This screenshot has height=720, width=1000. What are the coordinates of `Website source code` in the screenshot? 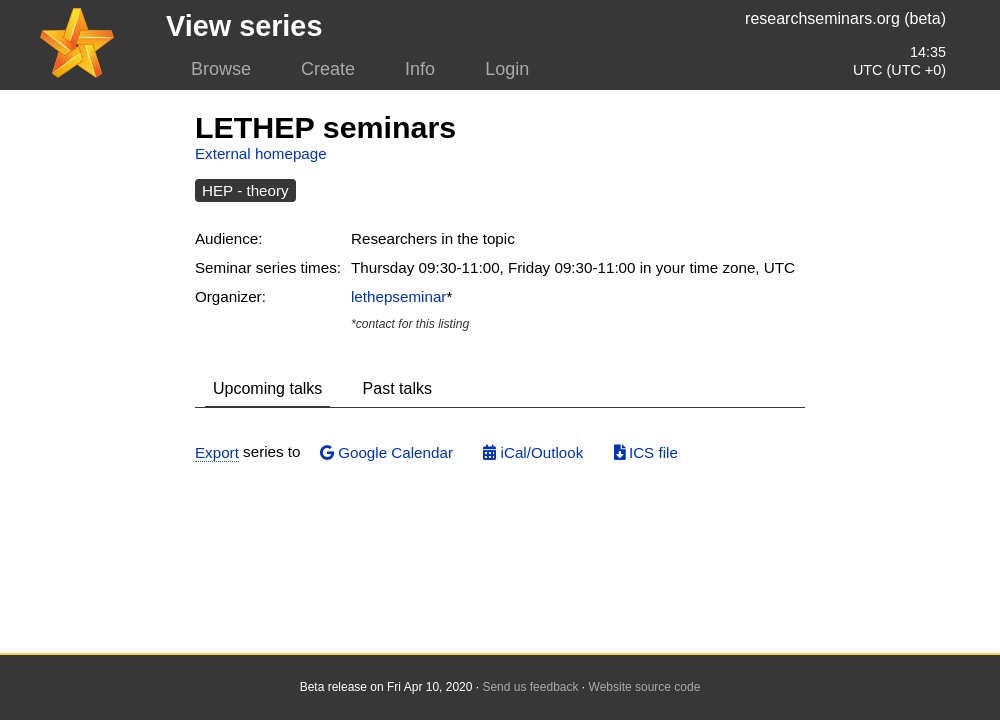 It's located at (645, 687).